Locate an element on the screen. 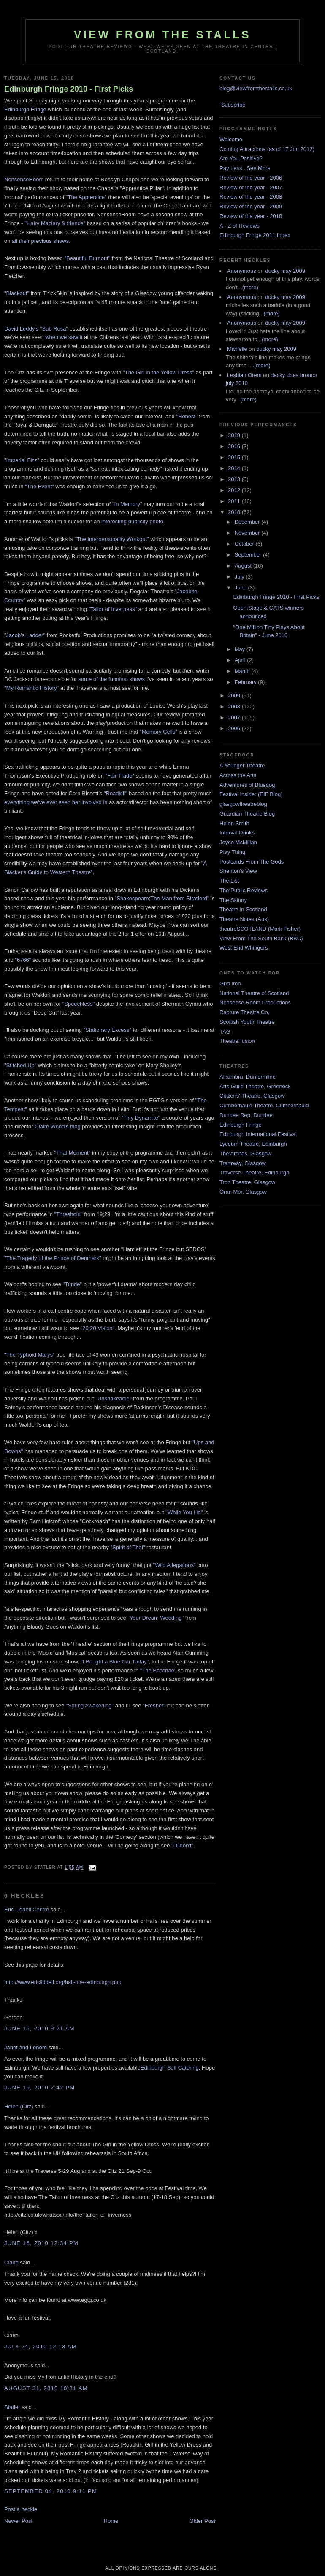  Statler is located at coordinates (12, 2407).